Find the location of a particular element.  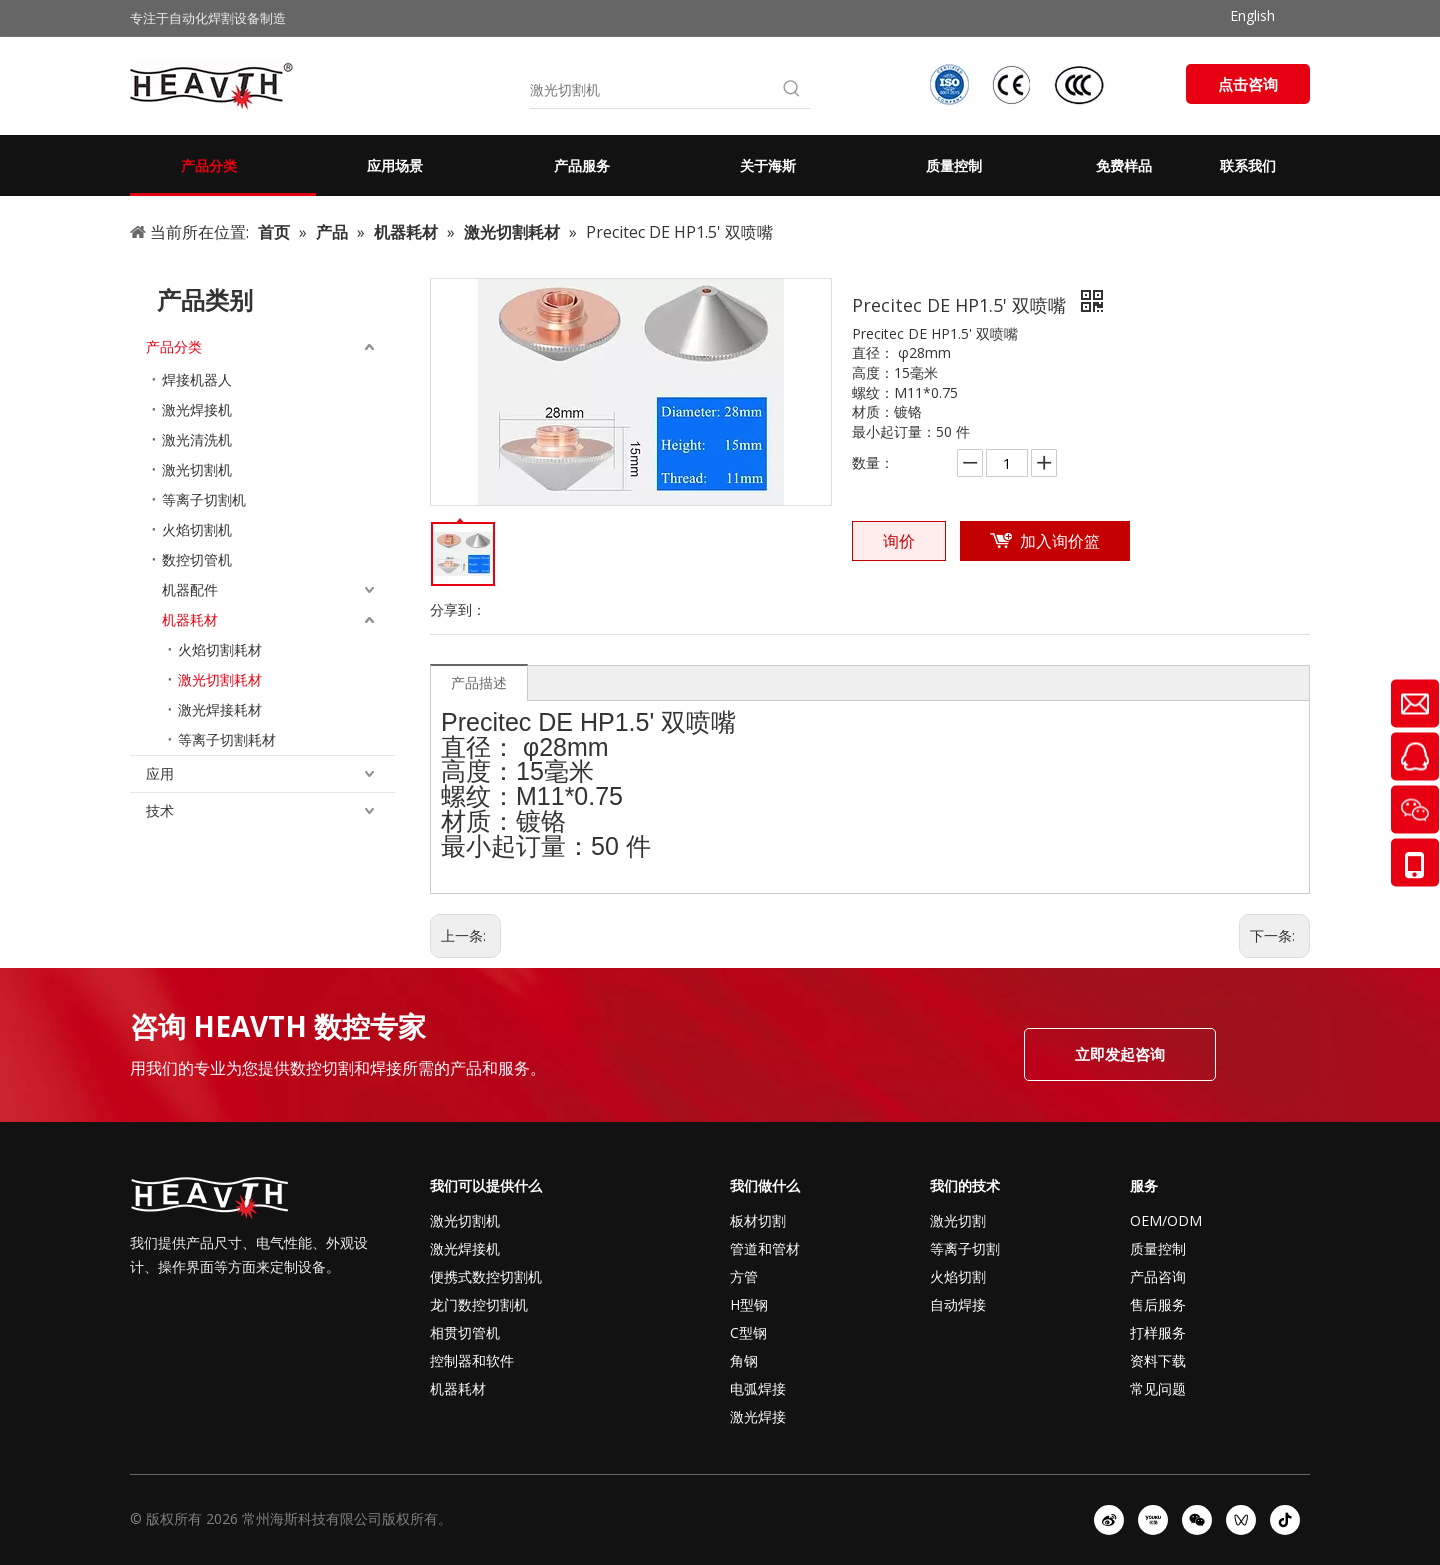

激光切割耗材 is located at coordinates (220, 679).